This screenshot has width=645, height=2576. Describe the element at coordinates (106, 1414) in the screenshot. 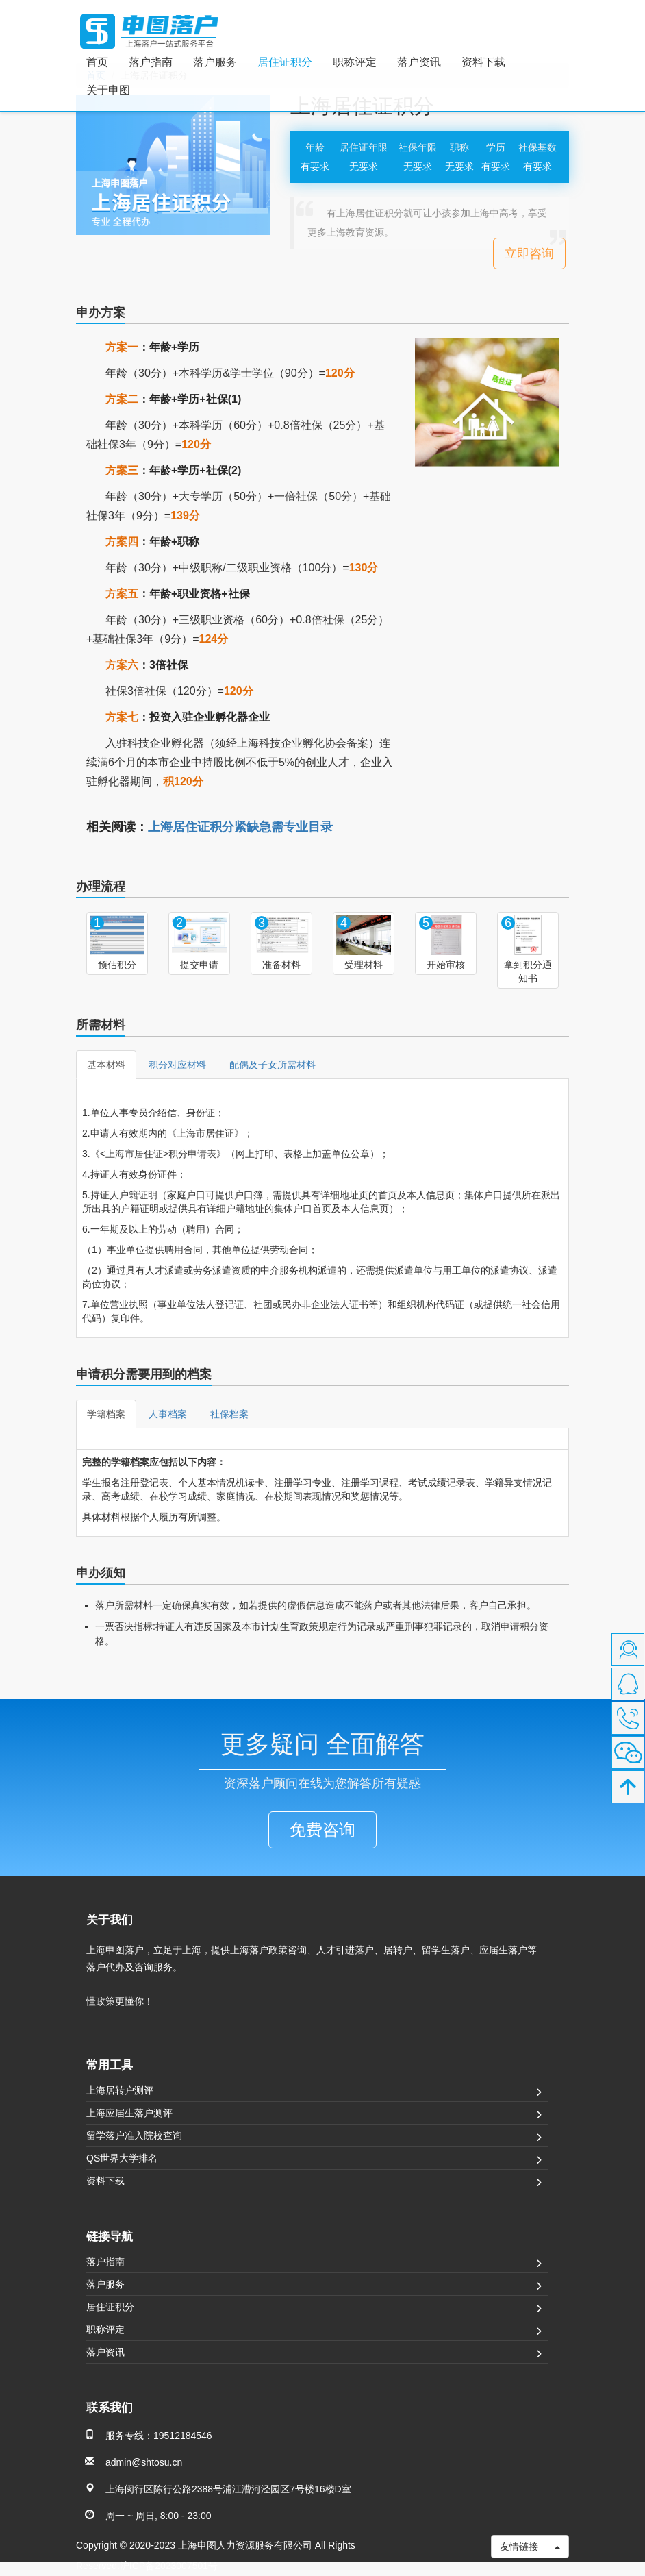

I see `学籍档案 [tab]` at that location.